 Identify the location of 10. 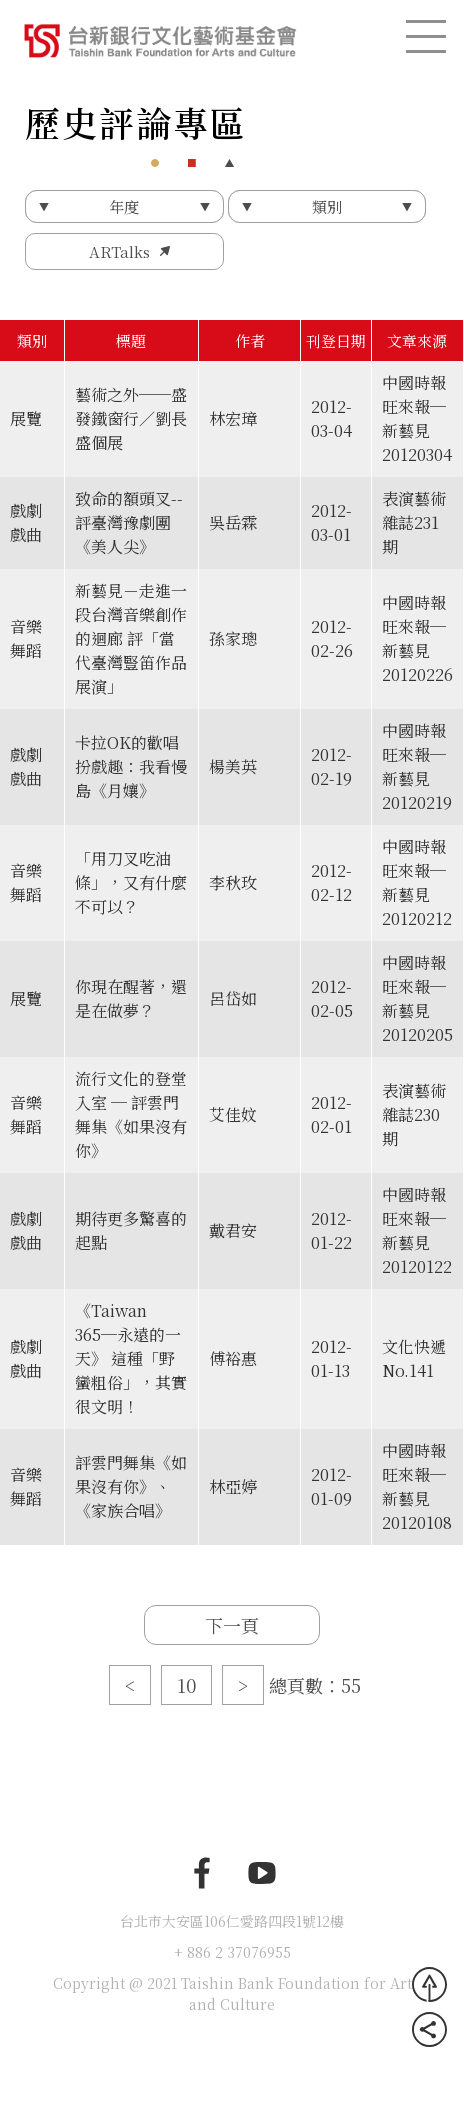
(186, 1685).